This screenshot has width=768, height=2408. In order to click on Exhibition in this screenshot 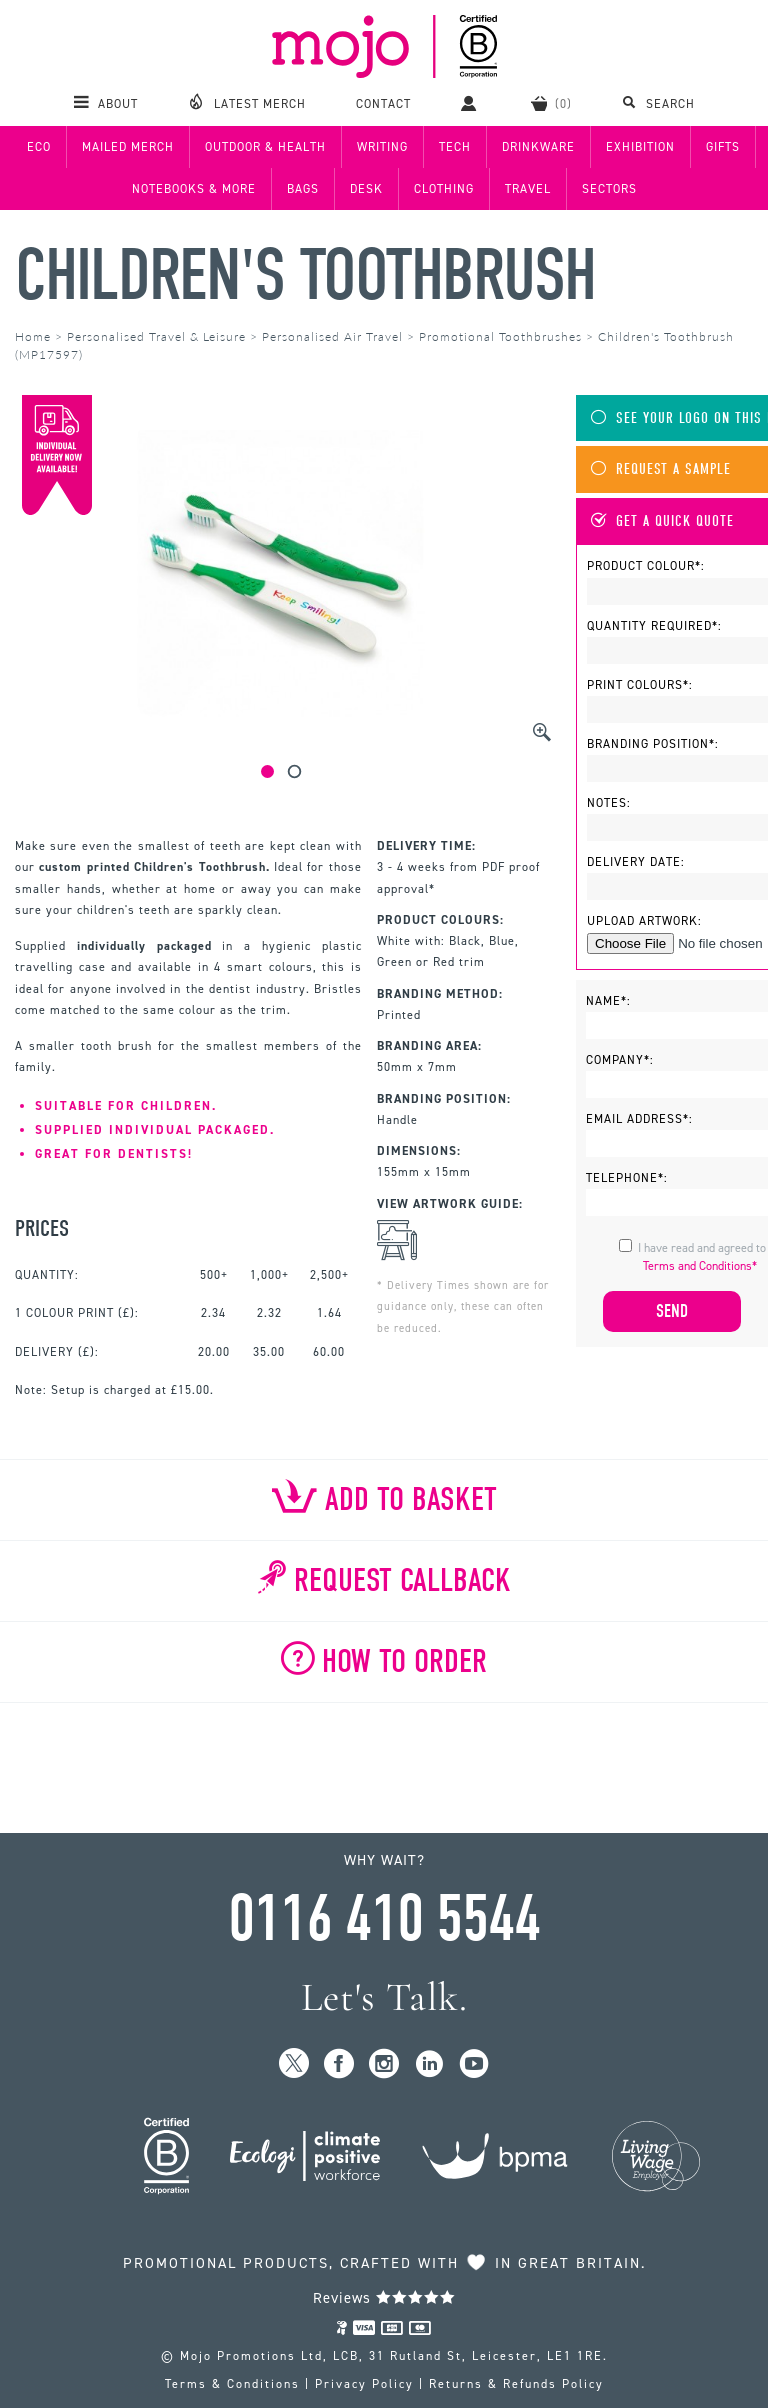, I will do `click(640, 147)`.